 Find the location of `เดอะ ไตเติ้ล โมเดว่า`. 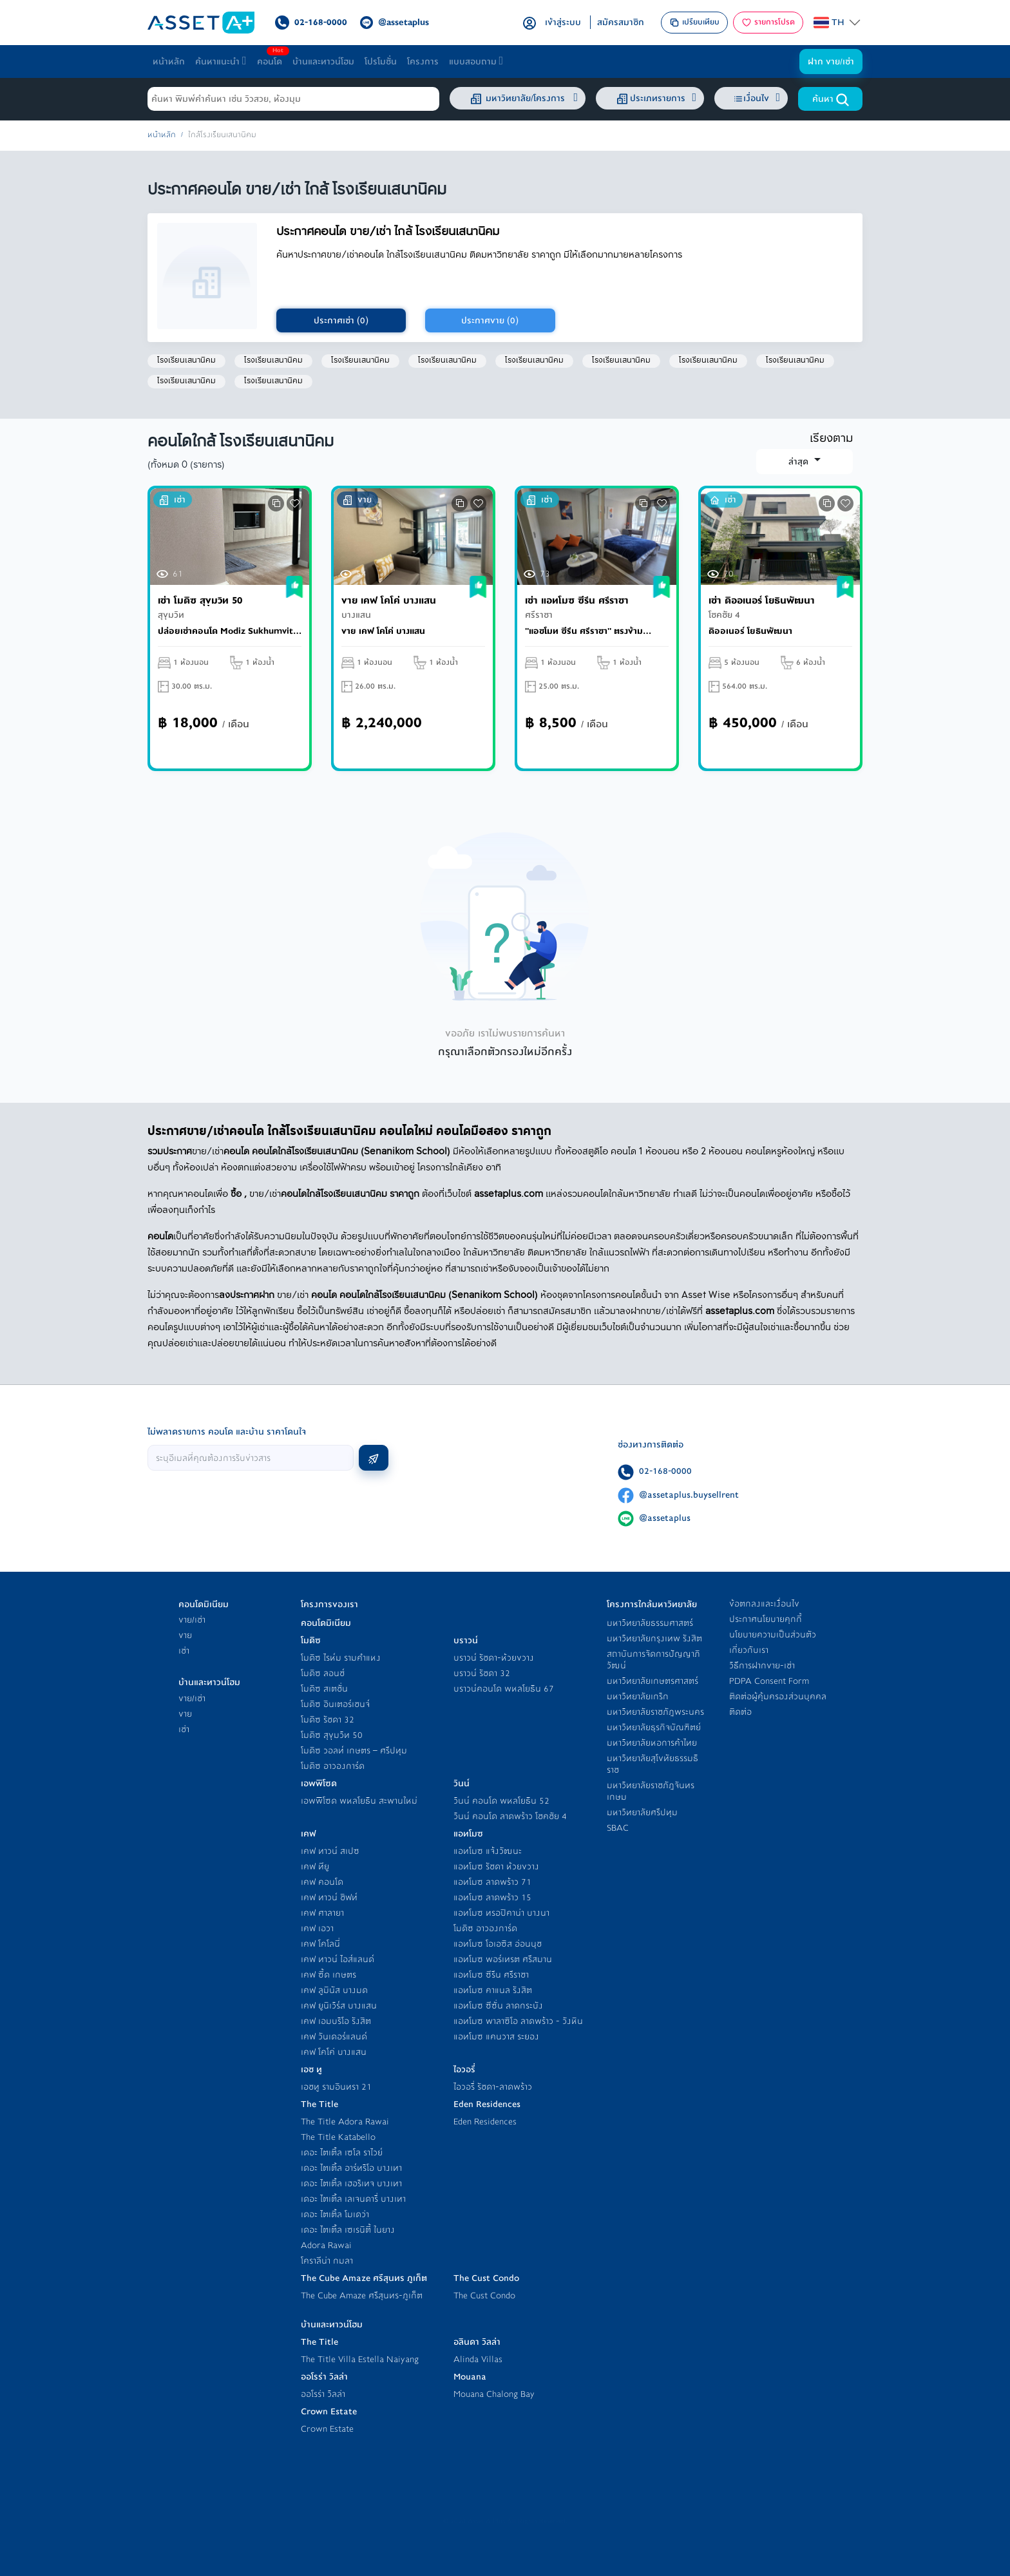

เดอะ ไตเติ้ล โมเดว่า is located at coordinates (335, 2214).